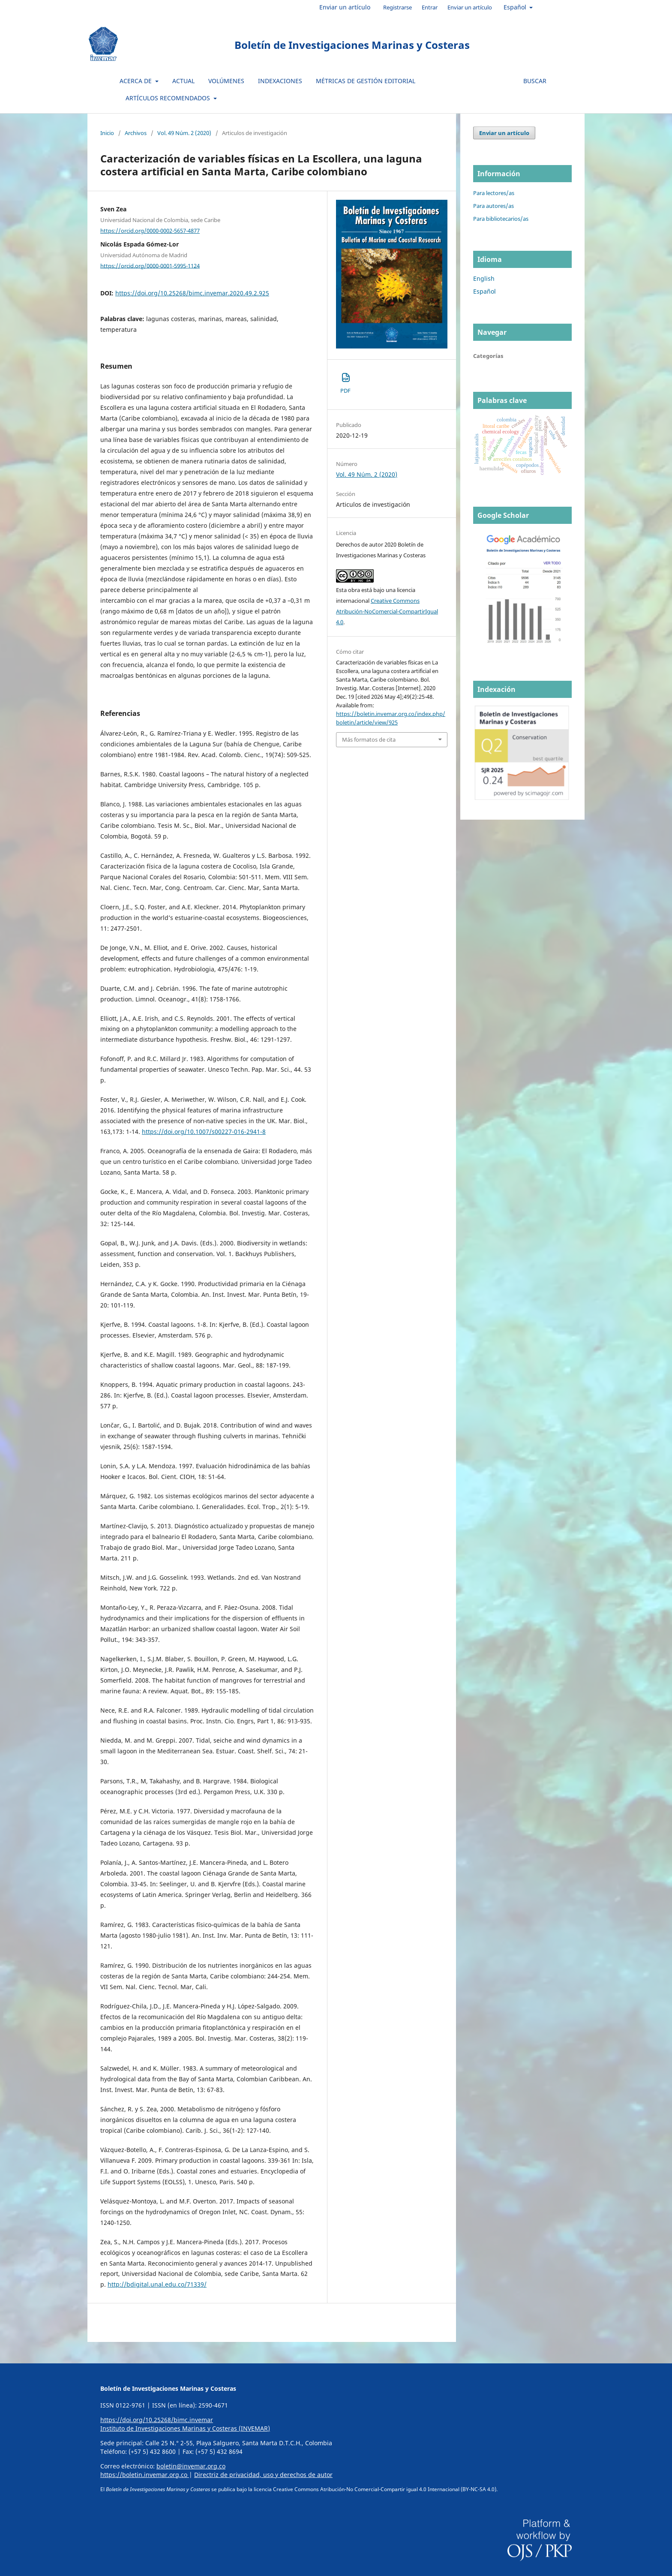 This screenshot has height=2576, width=672. I want to click on https://boletin.invemar.org.co, so click(144, 2475).